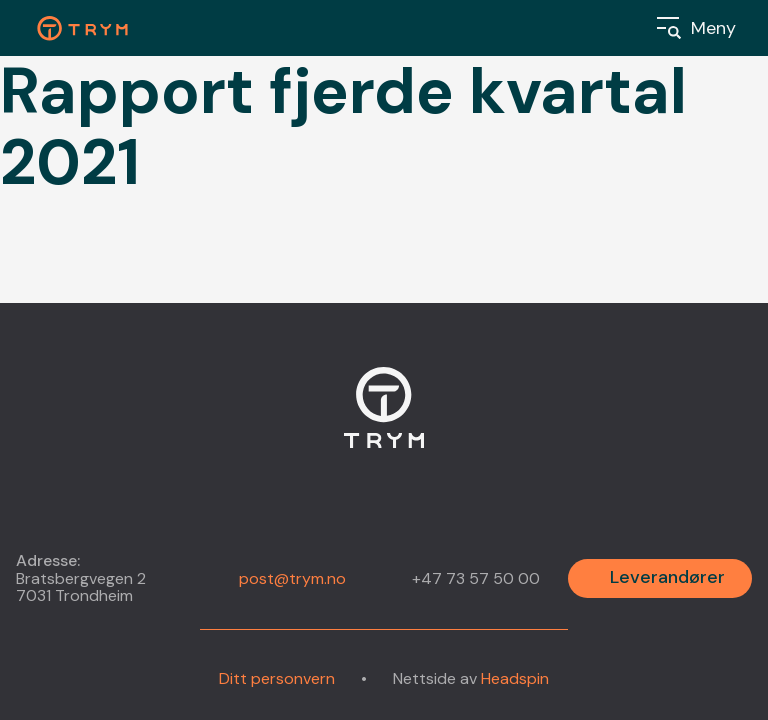  Describe the element at coordinates (277, 679) in the screenshot. I see `Ditt personvern` at that location.